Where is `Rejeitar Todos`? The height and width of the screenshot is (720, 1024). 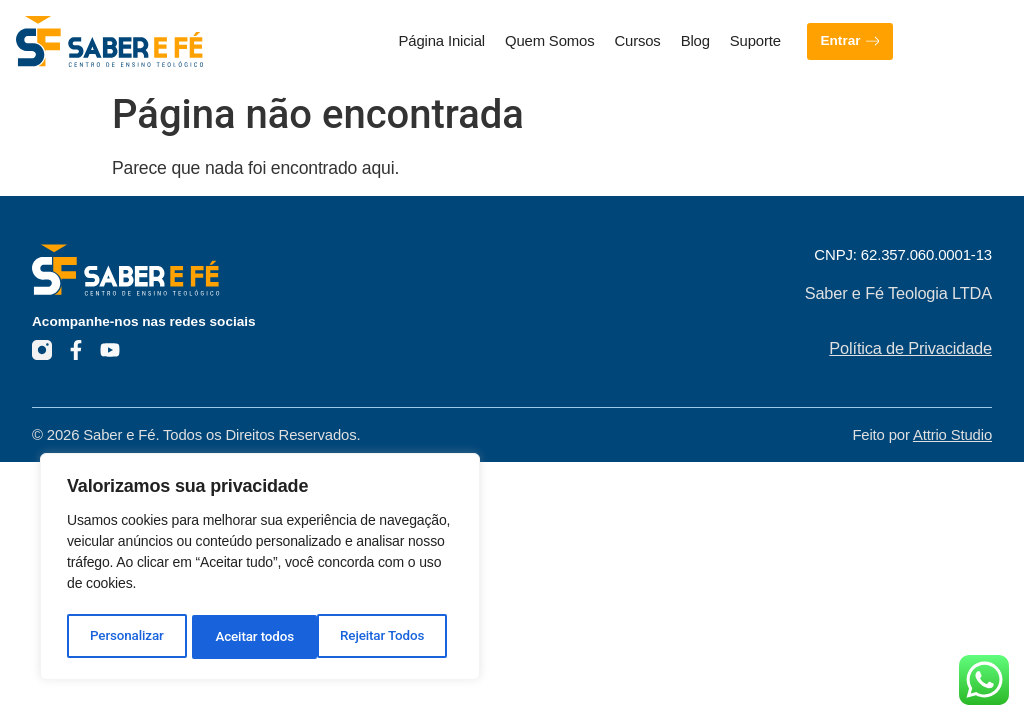 Rejeitar Todos is located at coordinates (257, 637).